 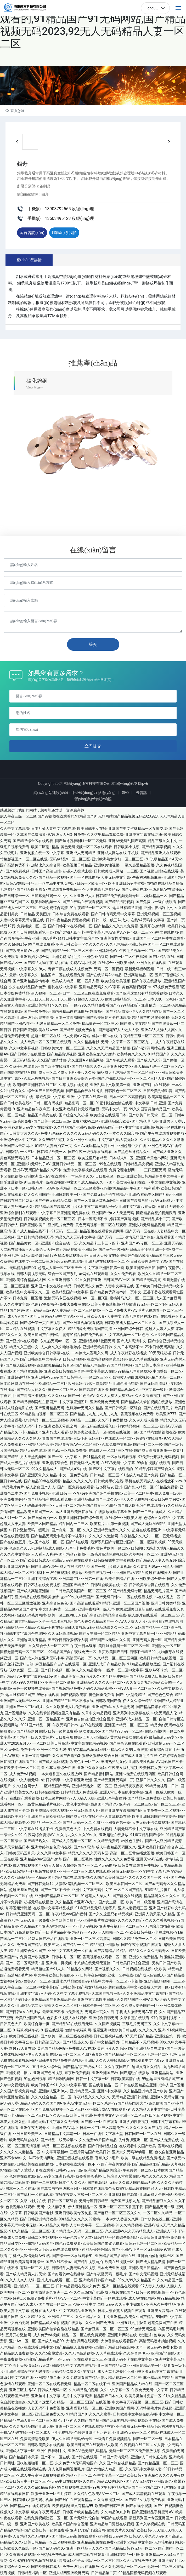 I want to click on 一区二区福利视频, so click(x=151, y=1542).